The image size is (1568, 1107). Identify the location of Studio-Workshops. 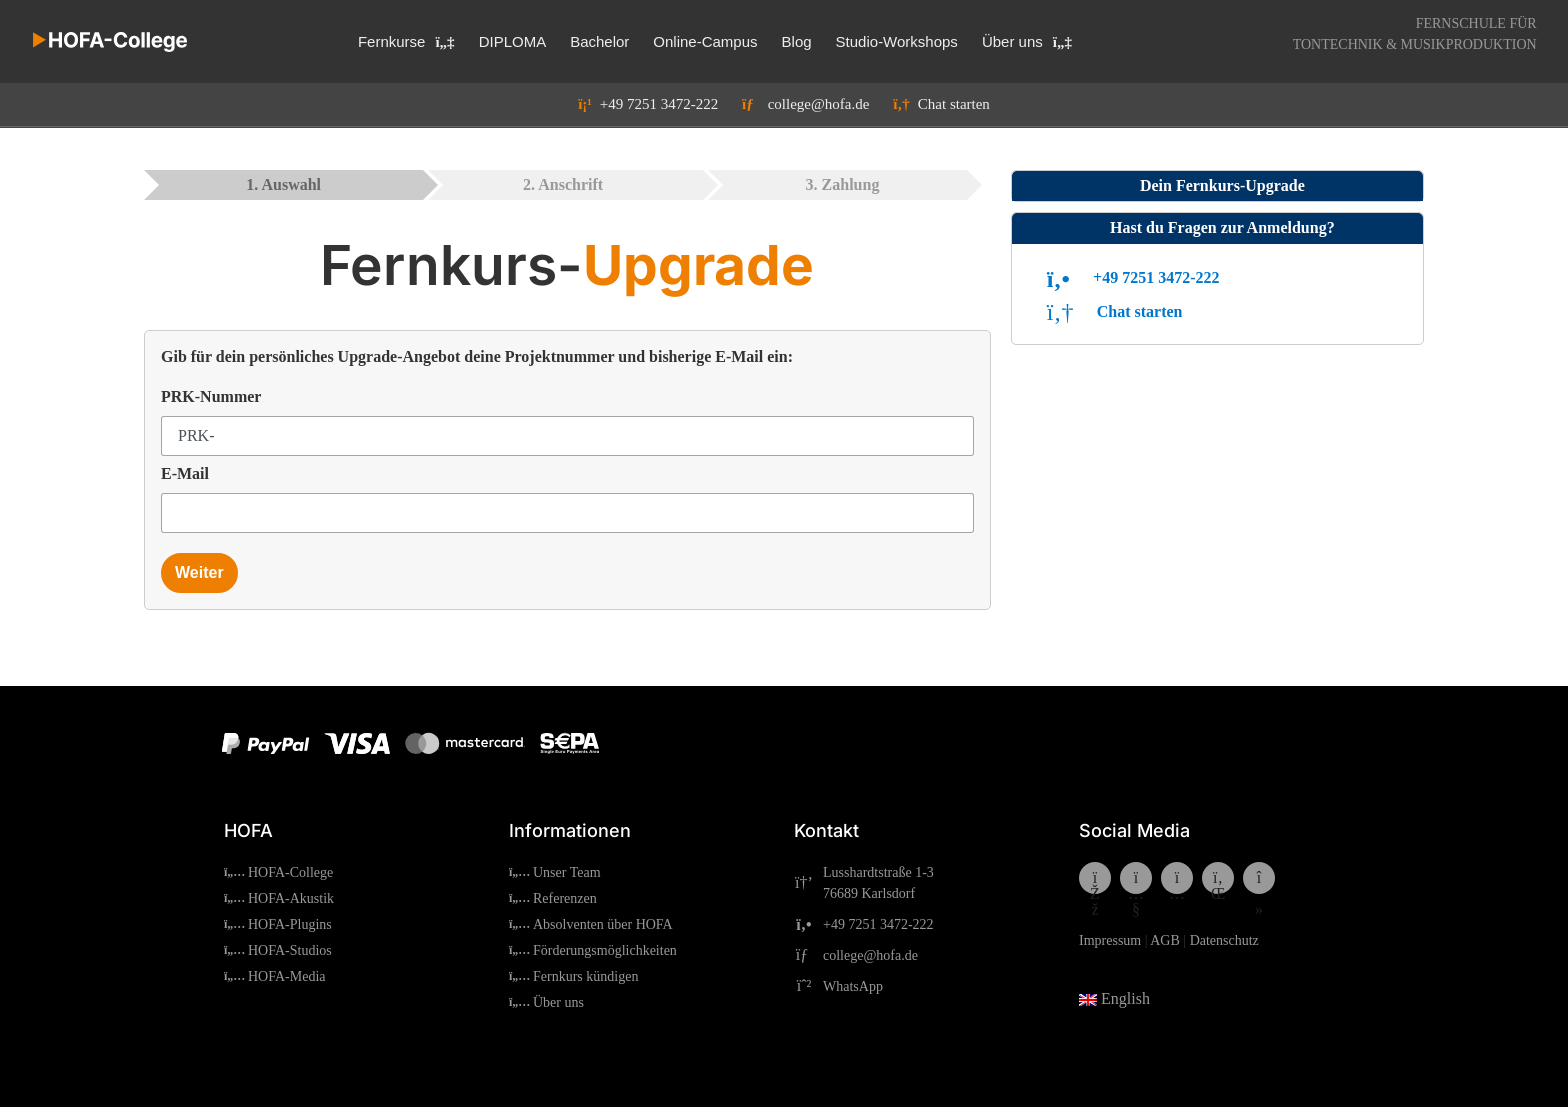
(897, 41).